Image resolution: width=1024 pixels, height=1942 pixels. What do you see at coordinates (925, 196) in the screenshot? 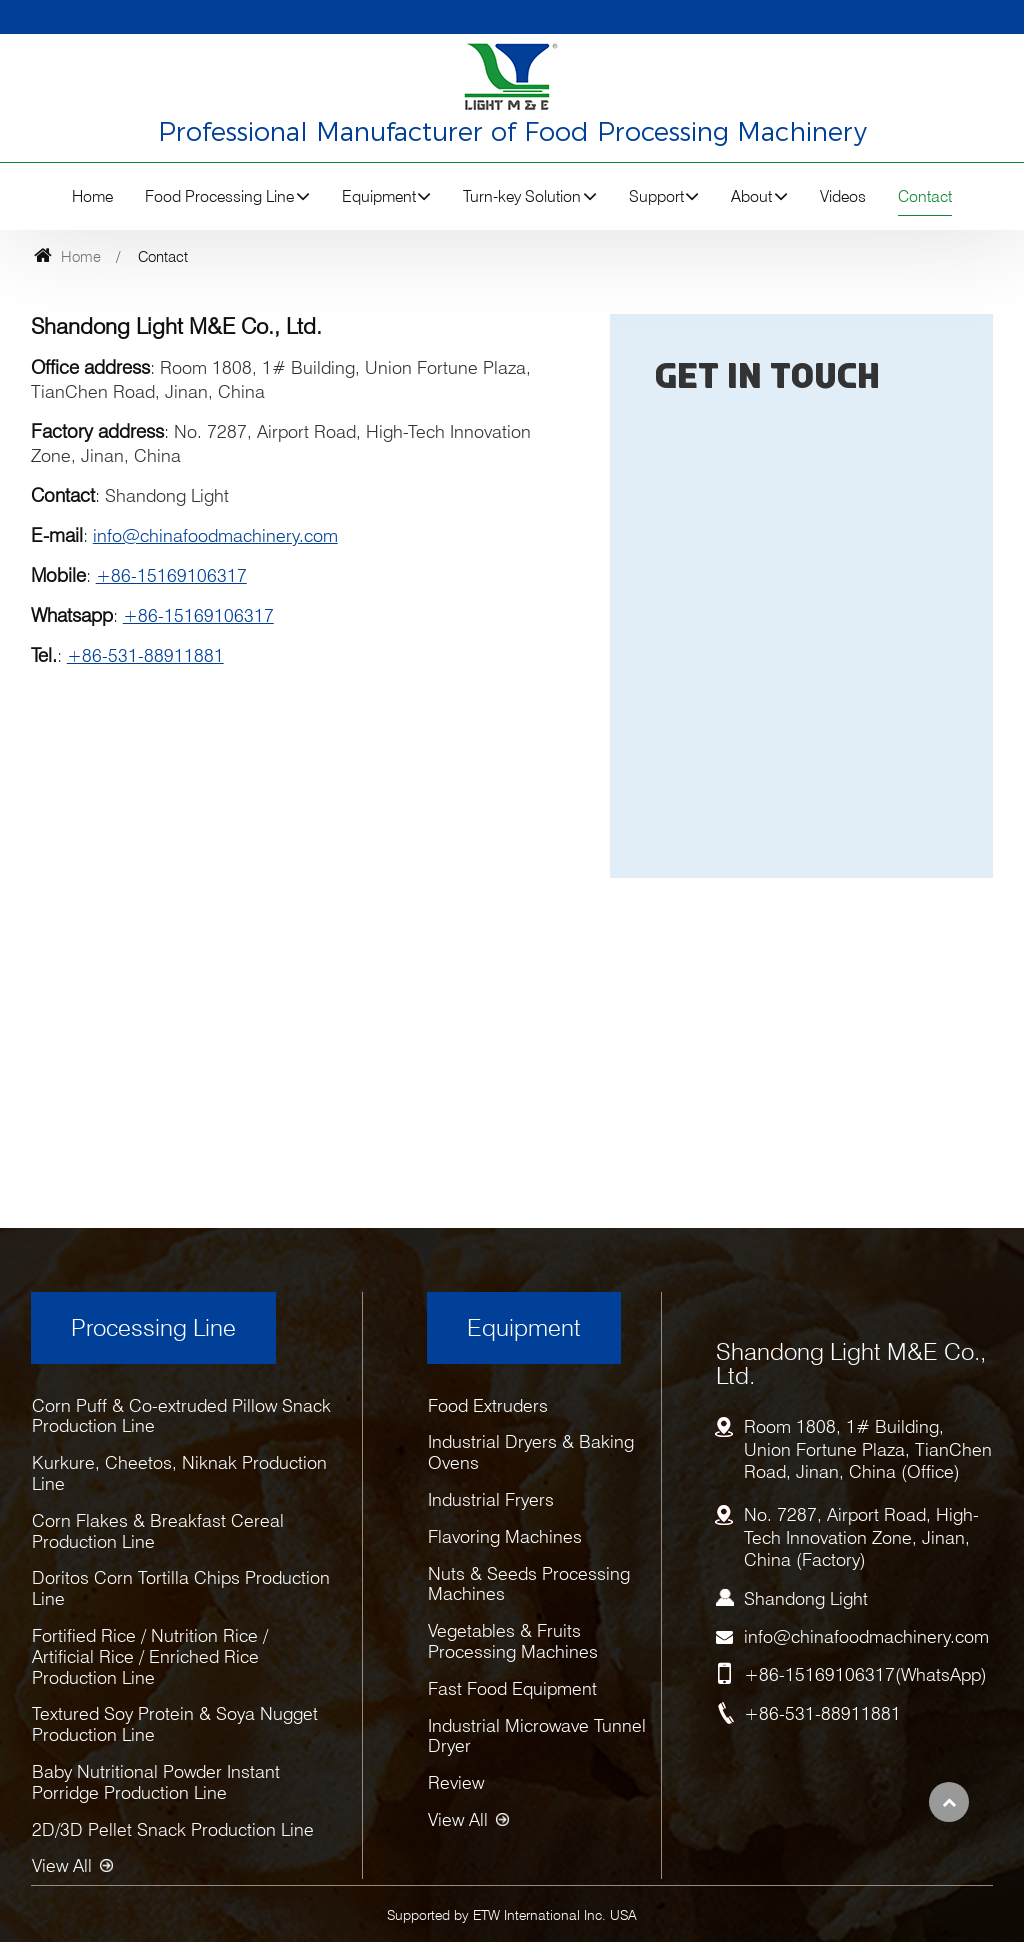
I see `Contact` at bounding box center [925, 196].